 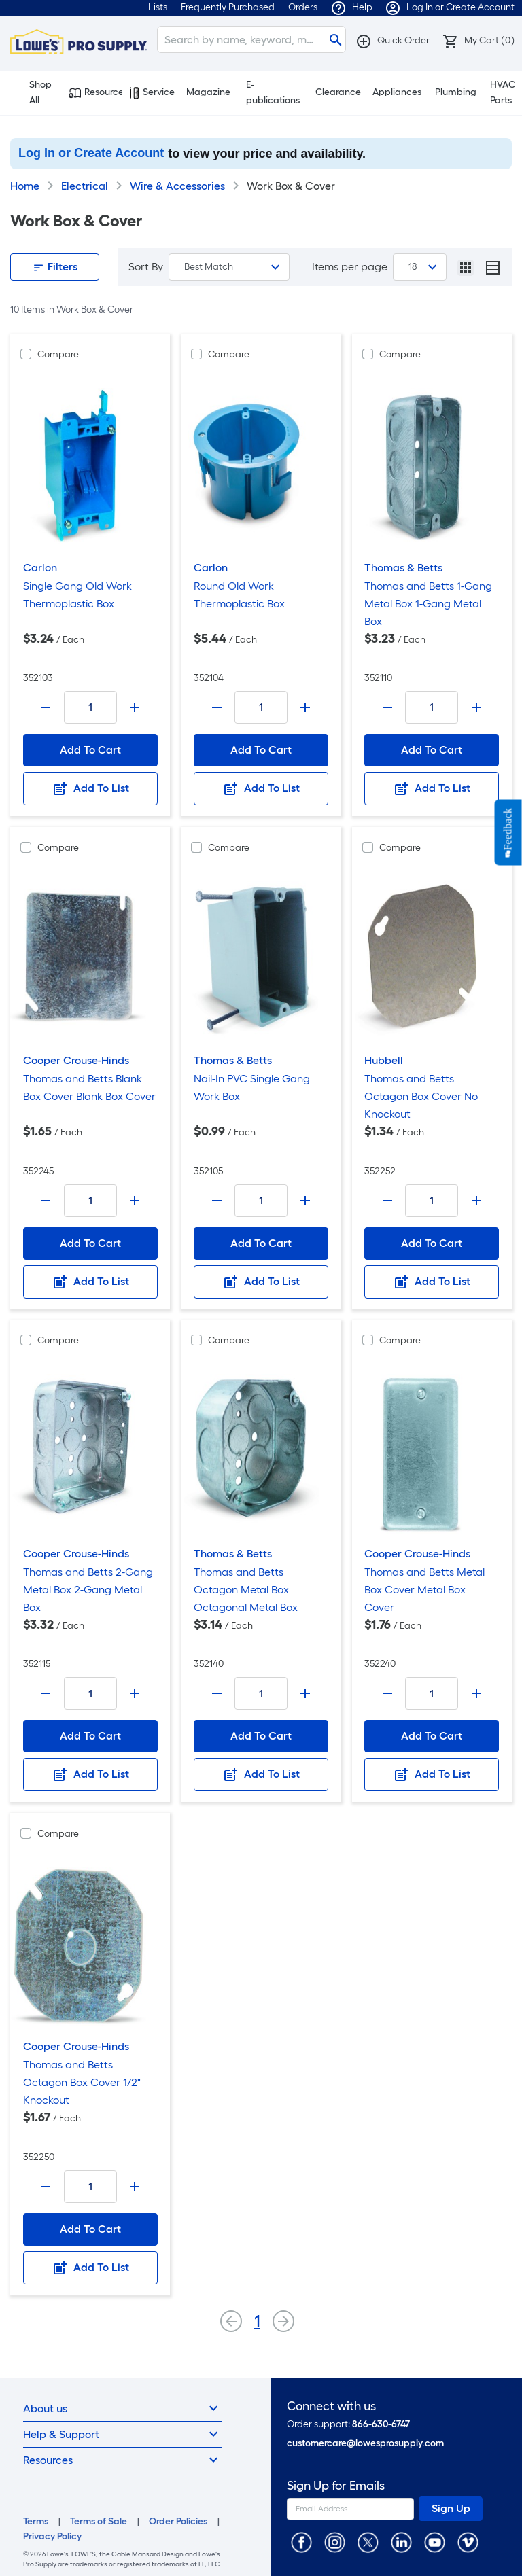 I want to click on Hubbell, so click(x=383, y=1060).